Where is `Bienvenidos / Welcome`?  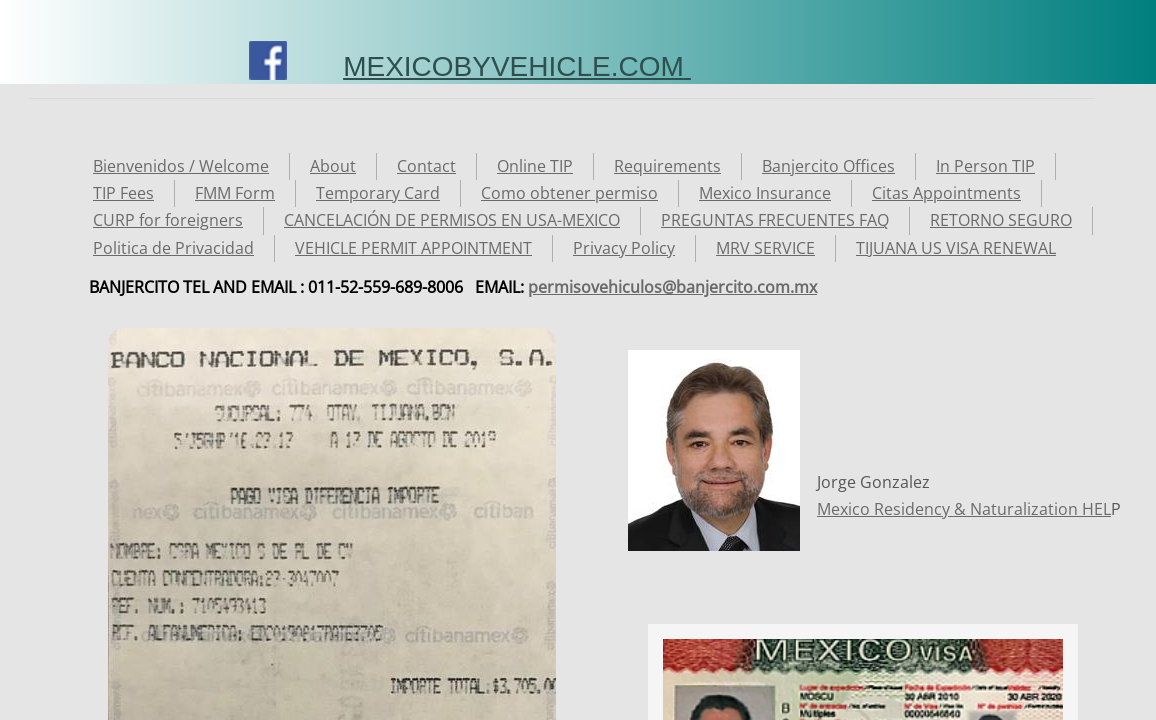
Bienvenidos / Welcome is located at coordinates (181, 166).